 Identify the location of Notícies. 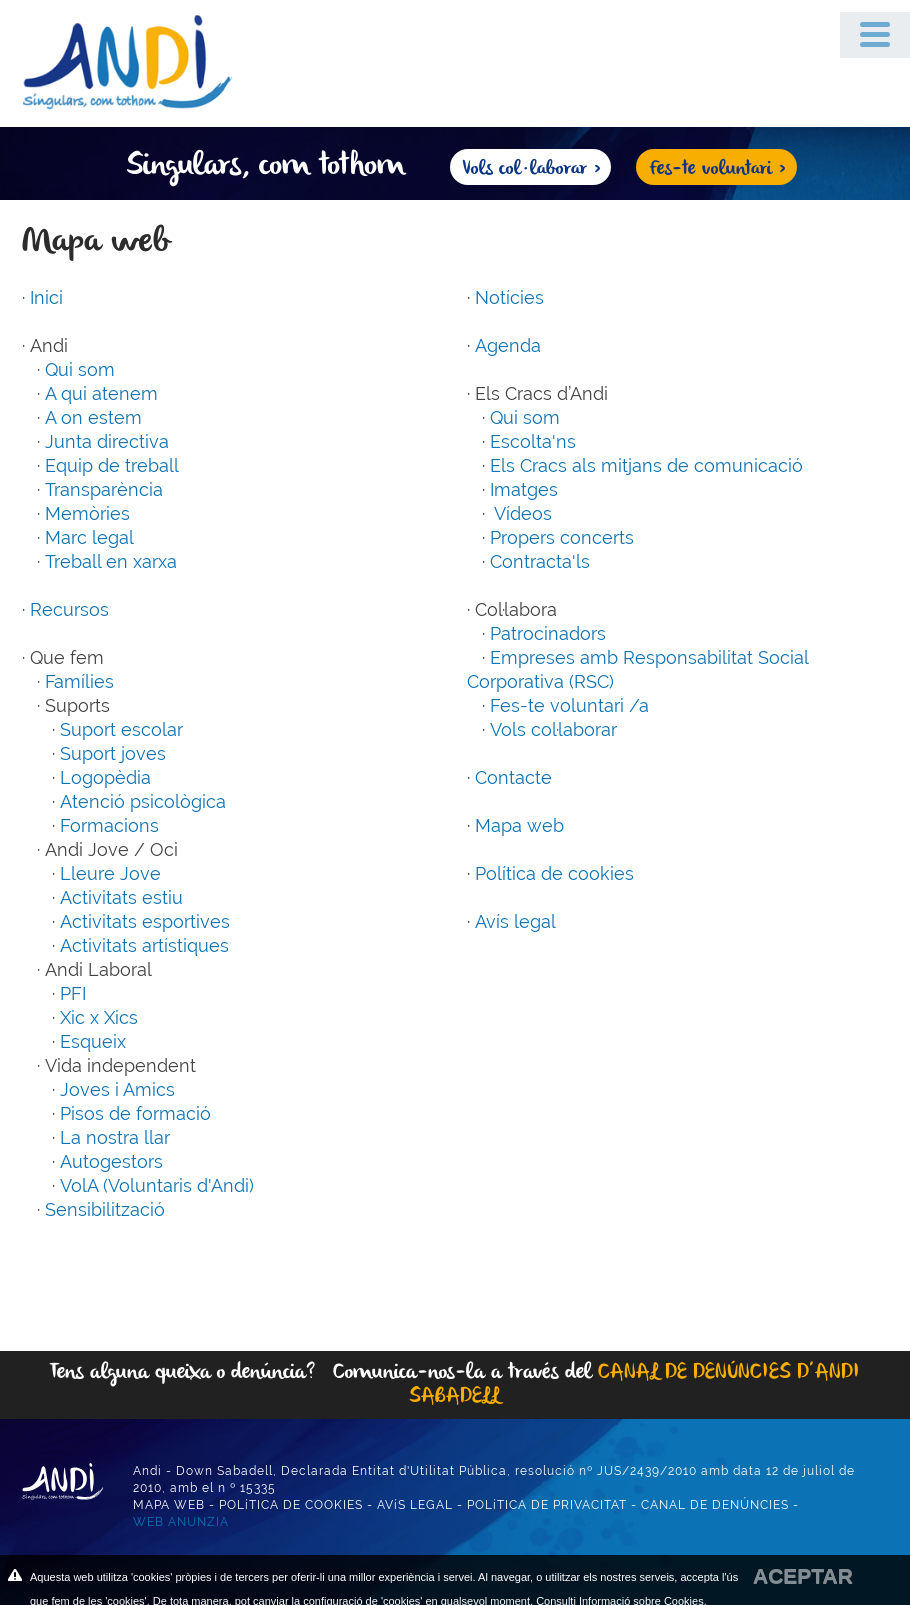
(509, 297).